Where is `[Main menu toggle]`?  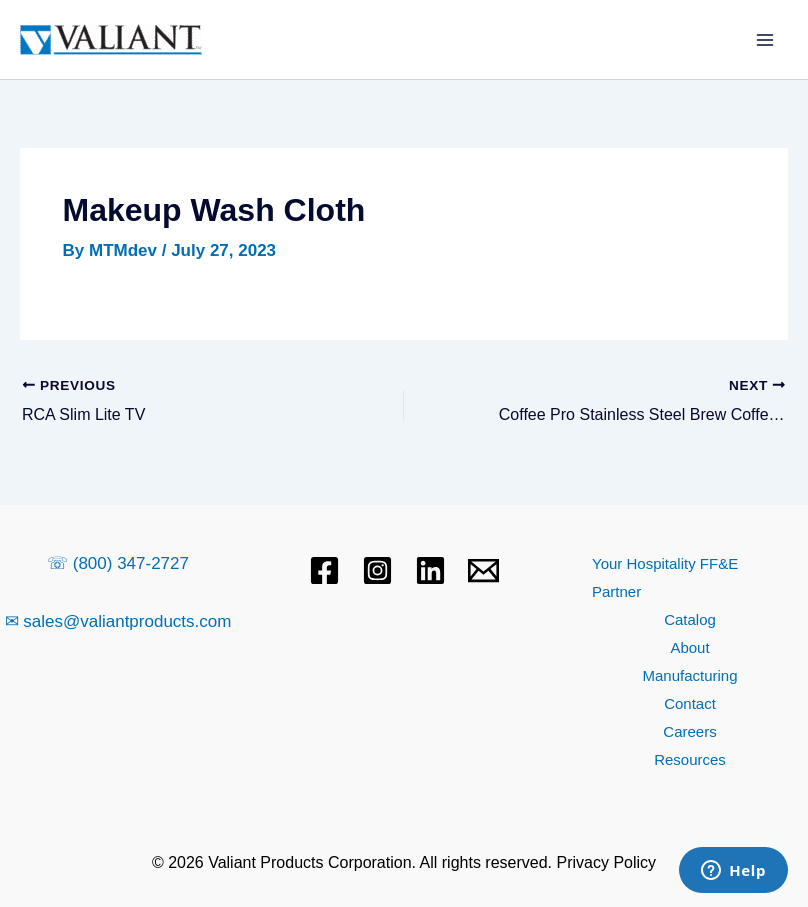 [Main menu toggle] is located at coordinates (766, 40).